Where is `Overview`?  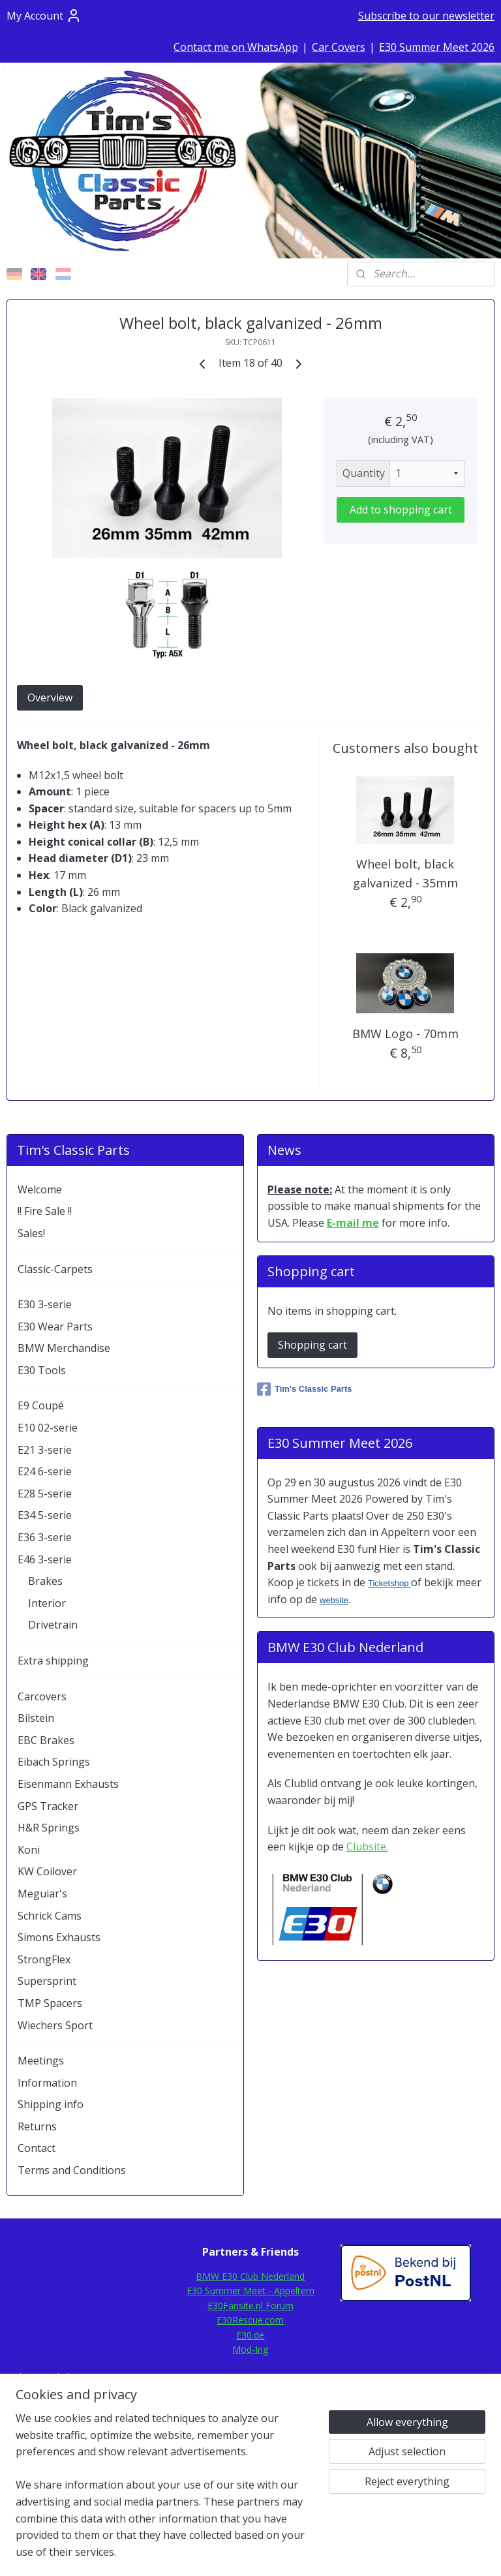
Overview is located at coordinates (49, 697).